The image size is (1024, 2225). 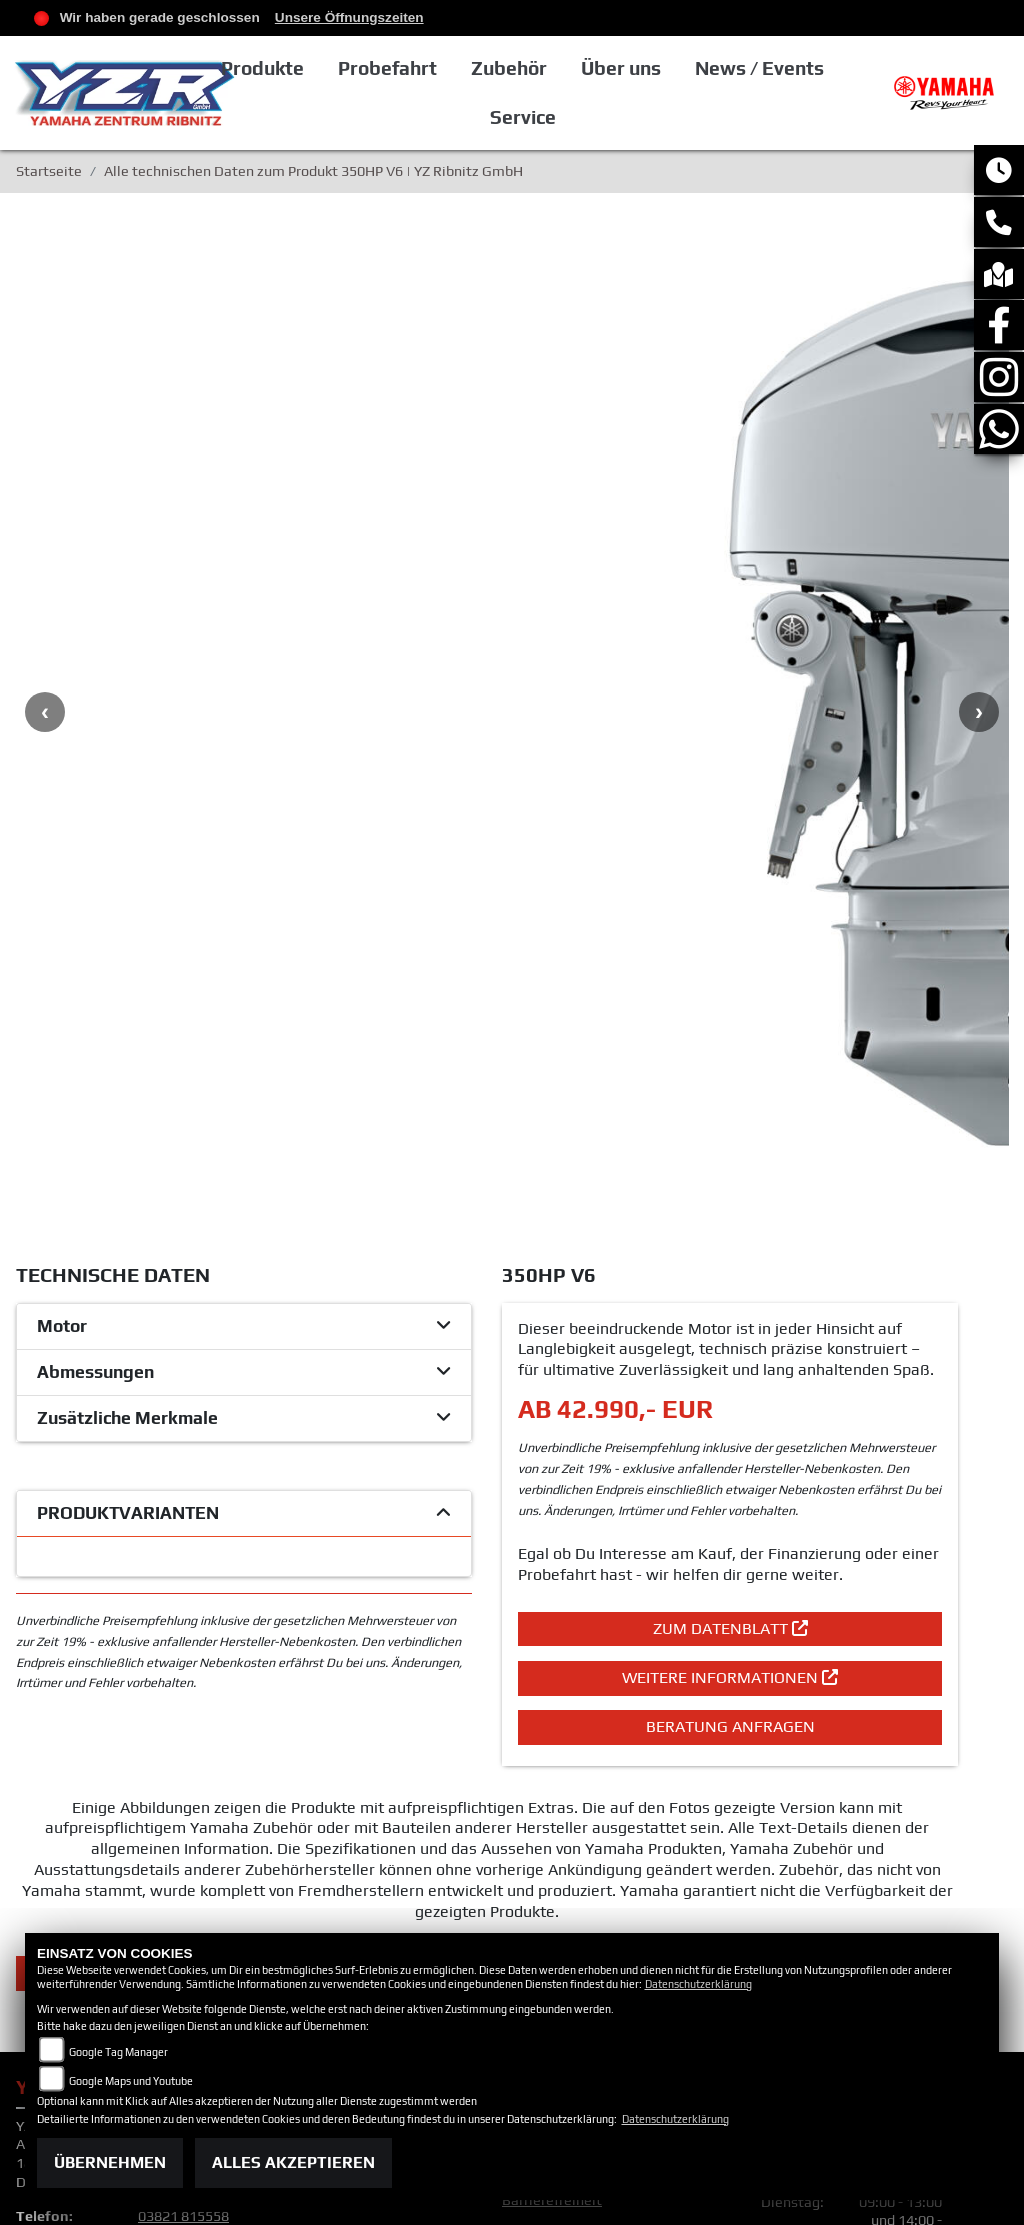 What do you see at coordinates (96, 1598) in the screenshot?
I see `Zurück` at bounding box center [96, 1598].